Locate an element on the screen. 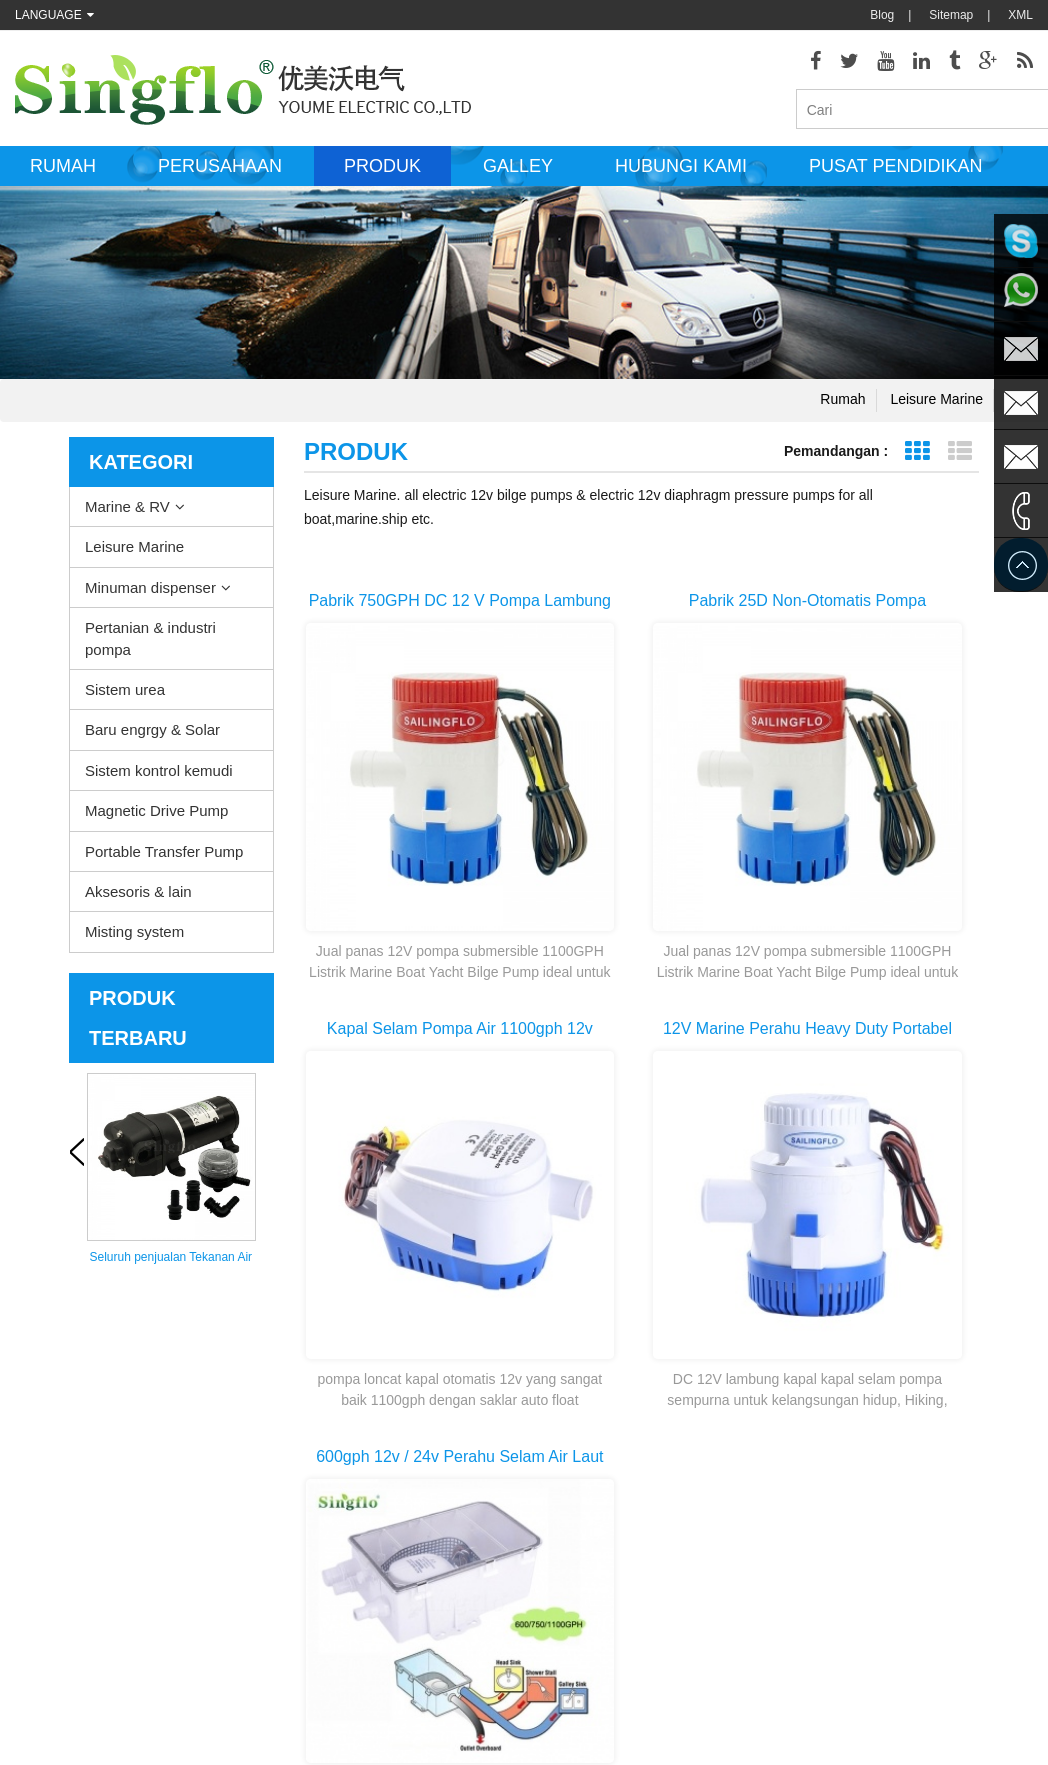  Grid View is located at coordinates (916, 457).